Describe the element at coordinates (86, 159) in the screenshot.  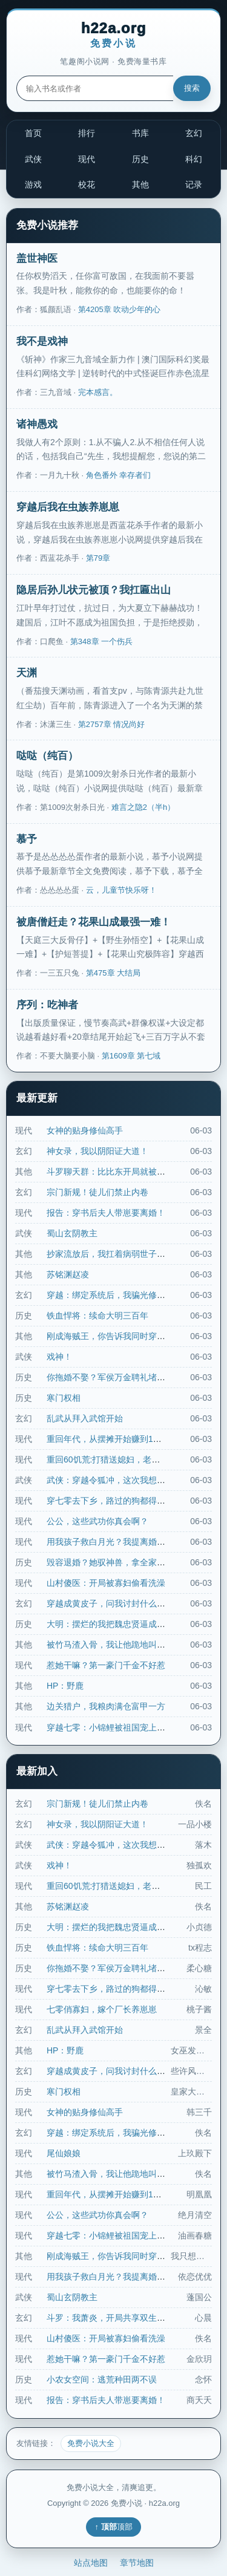
I see `现代` at that location.